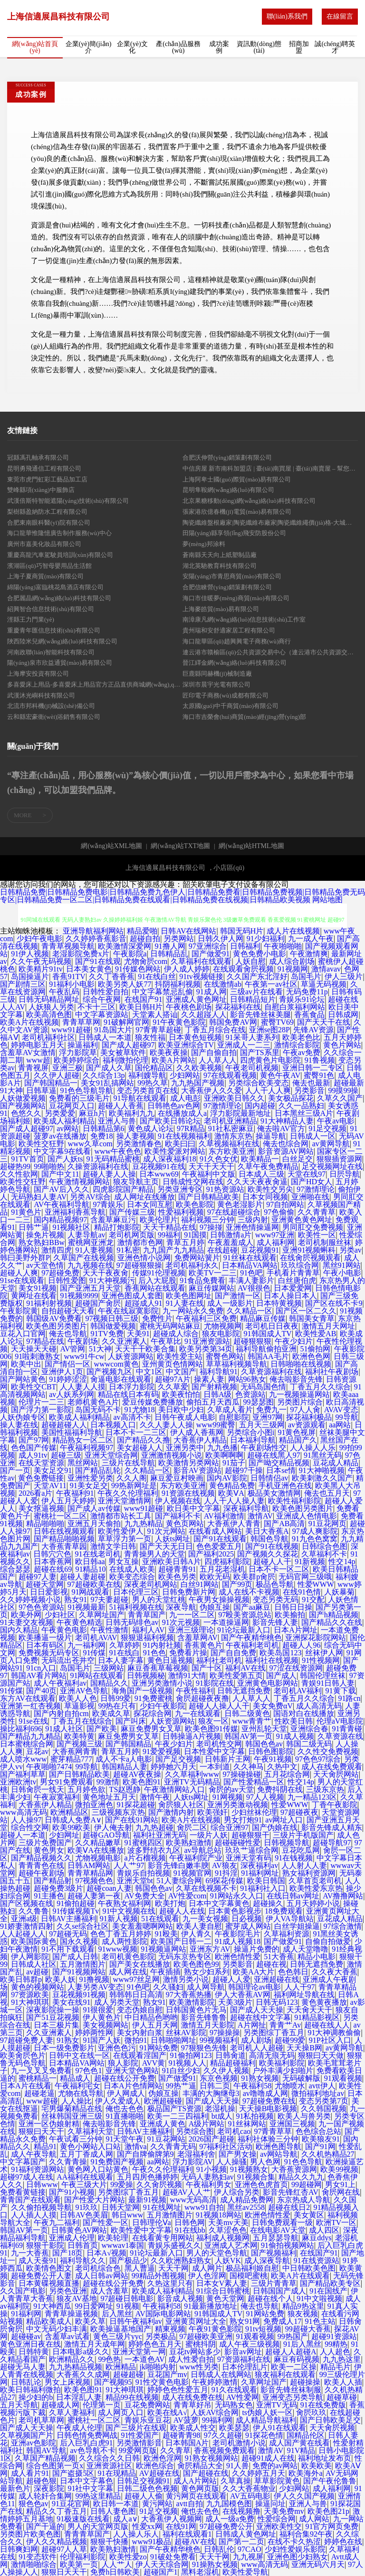 Image resolution: width=365 pixels, height=2576 pixels. What do you see at coordinates (230, 705) in the screenshot?
I see `太原國(guó)中千商貿(mào)有限公司` at bounding box center [230, 705].